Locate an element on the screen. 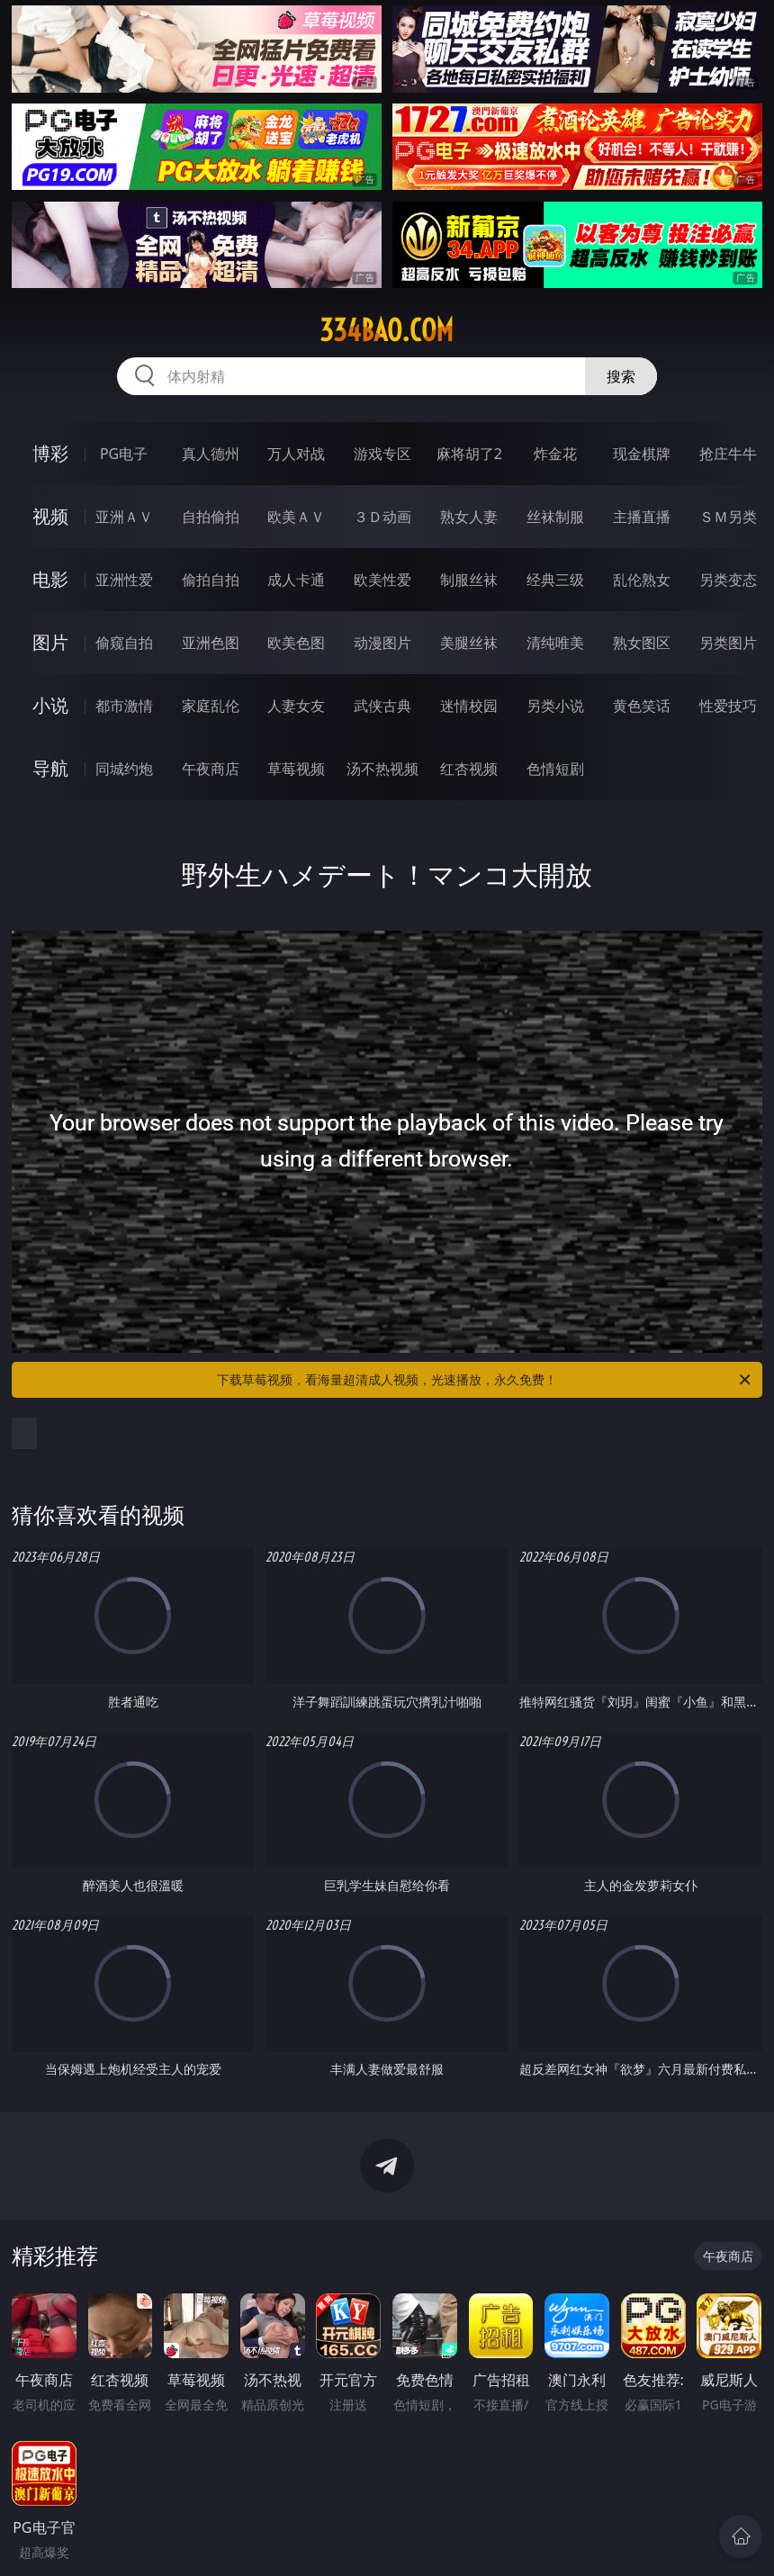 Image resolution: width=774 pixels, height=2576 pixels. 导航 is located at coordinates (50, 768).